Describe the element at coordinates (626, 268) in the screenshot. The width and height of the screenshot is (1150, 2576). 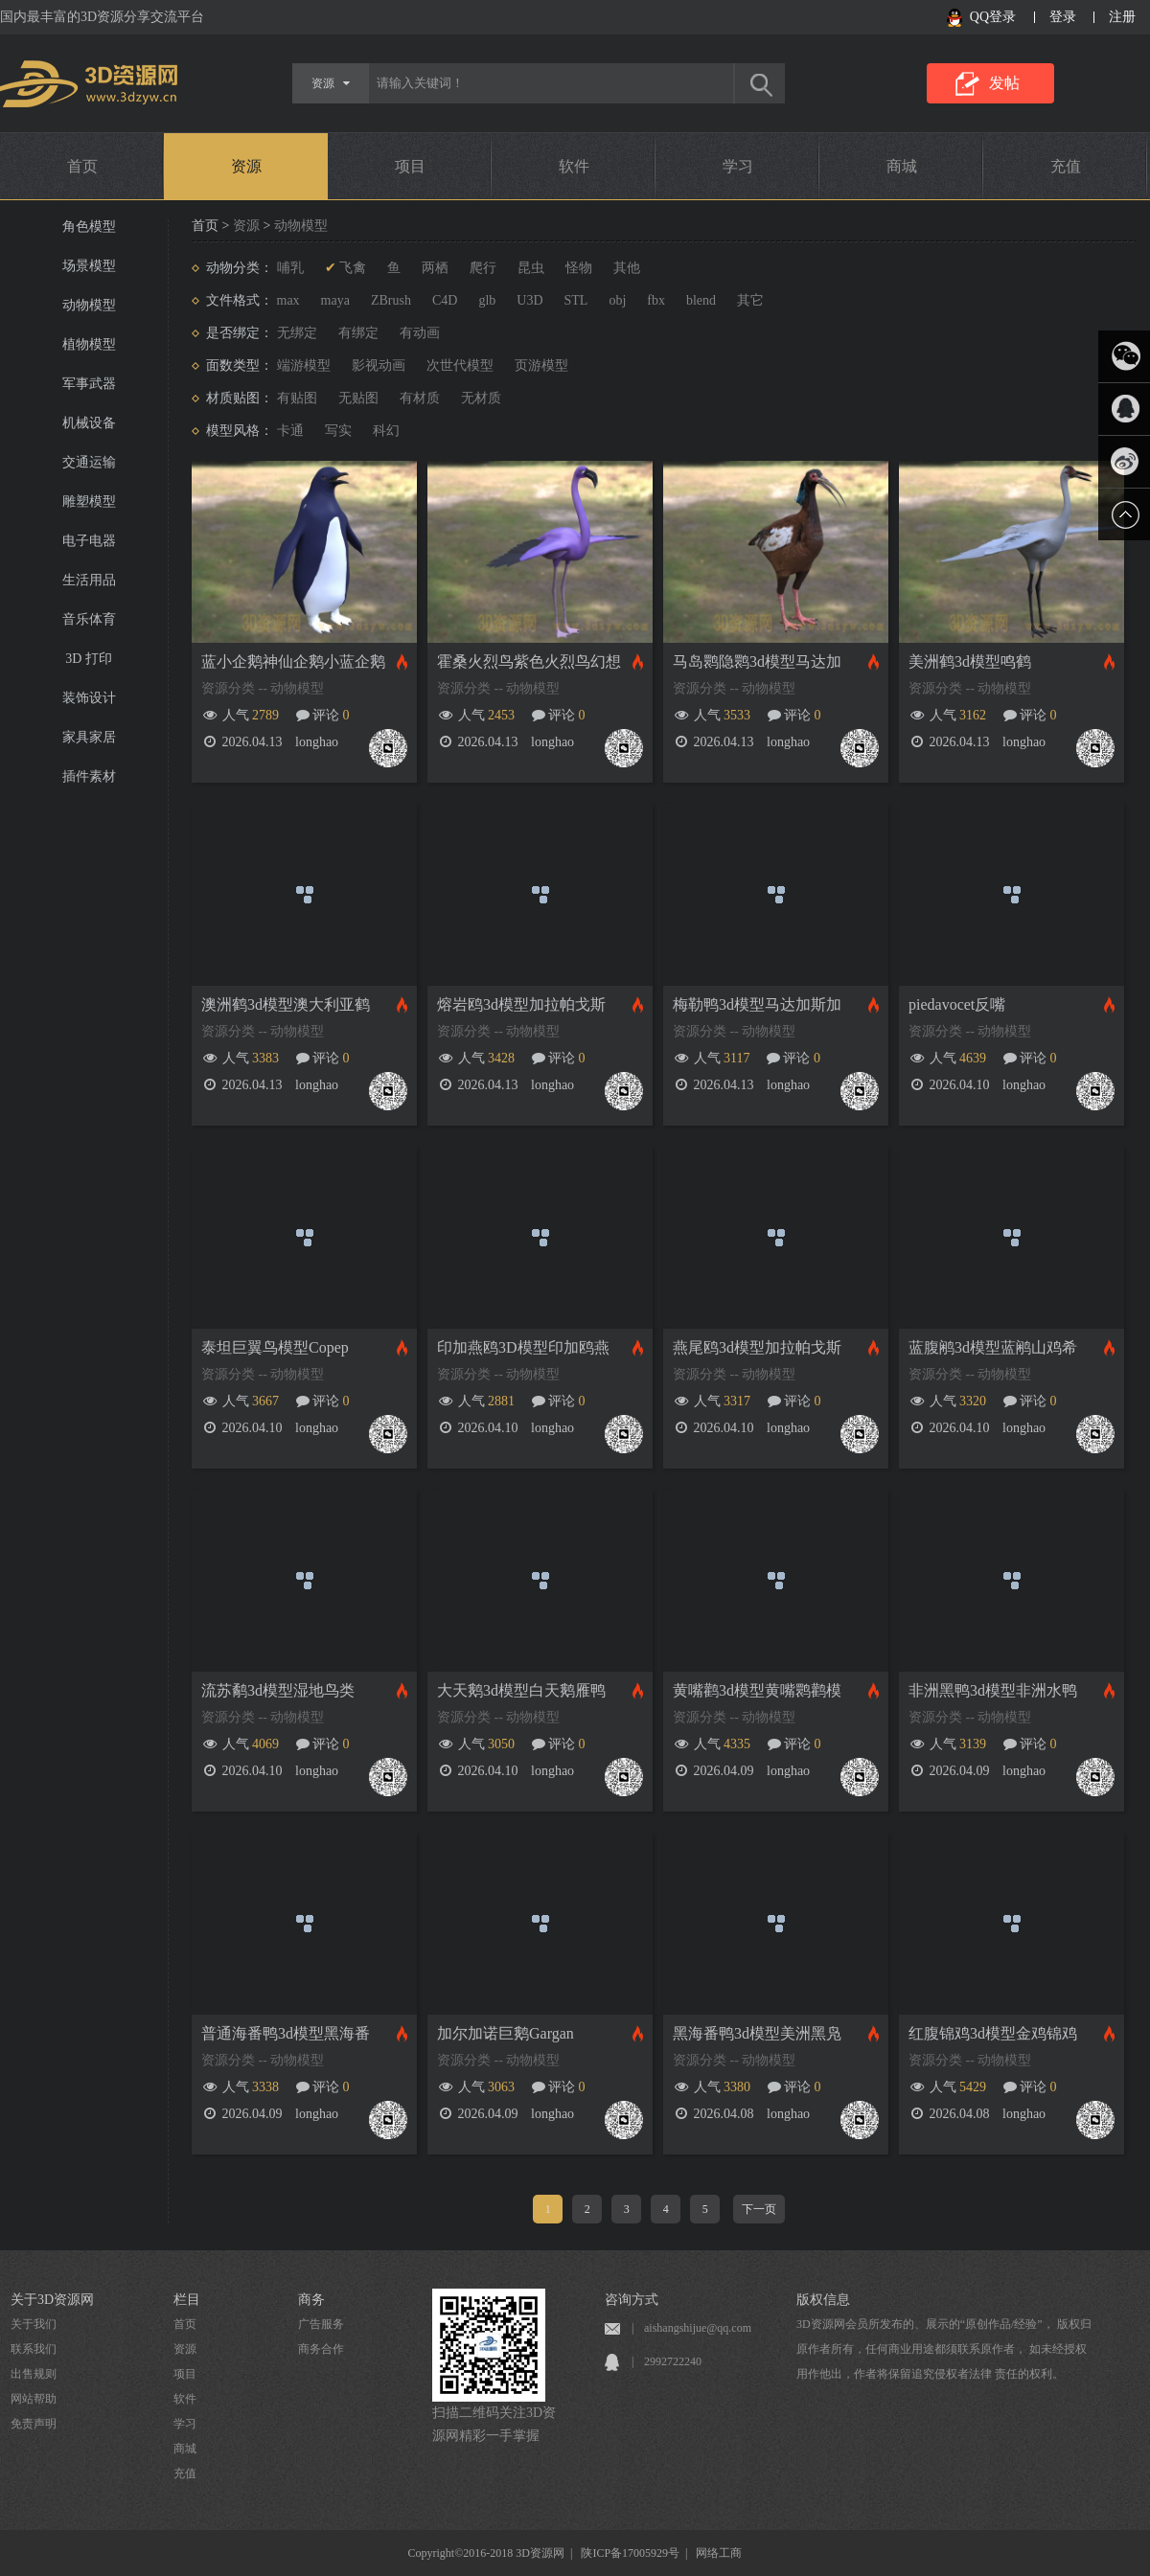
I see `其他` at that location.